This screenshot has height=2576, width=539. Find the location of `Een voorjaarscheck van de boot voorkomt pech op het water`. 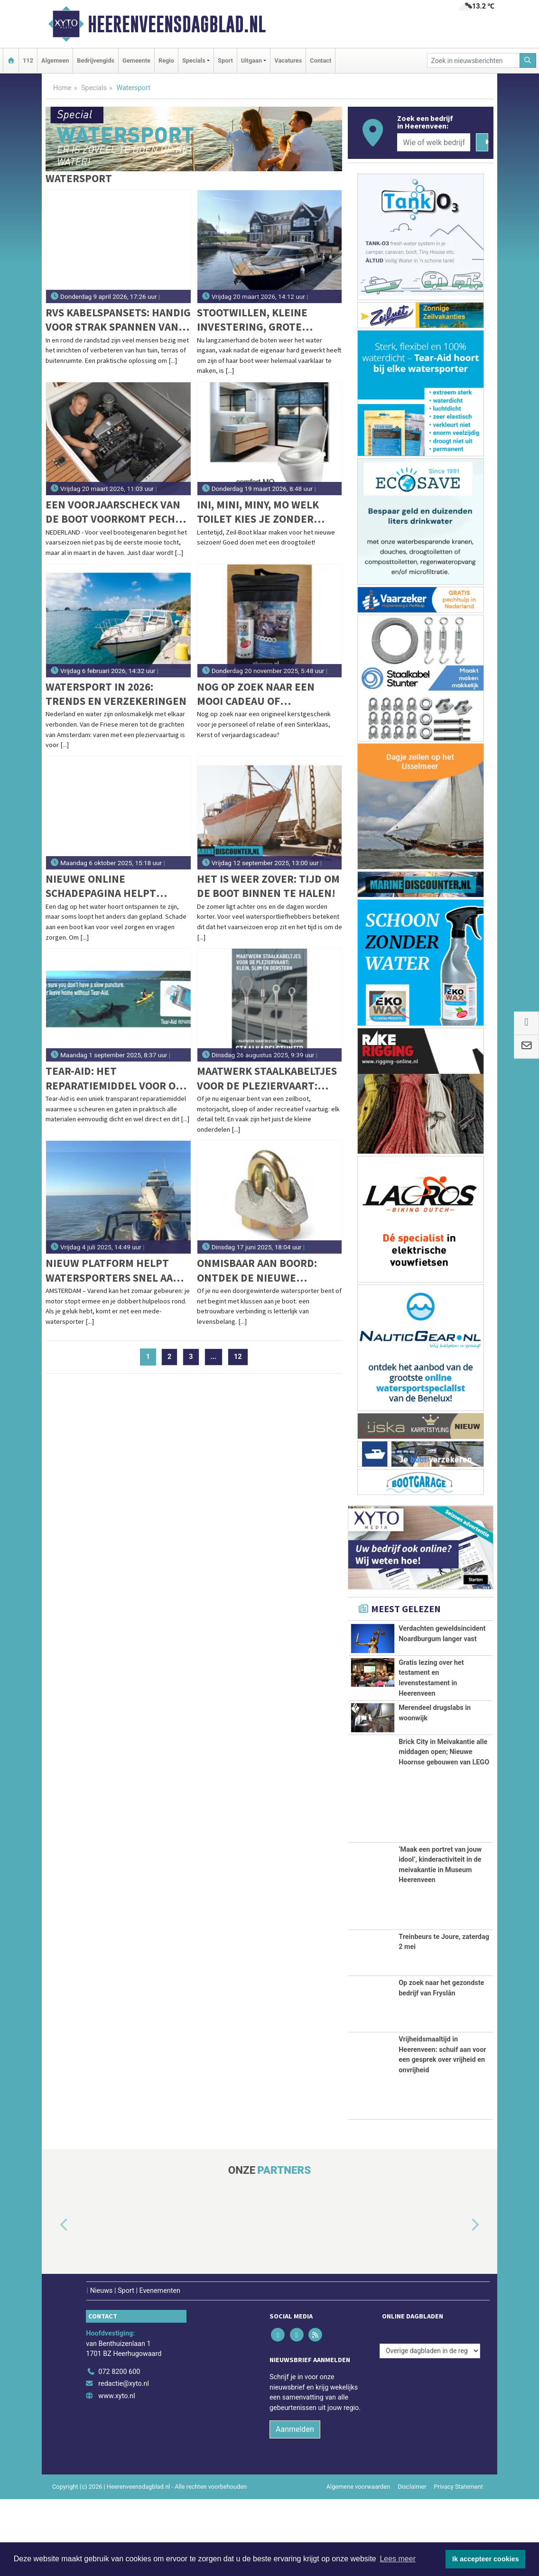

Een voorjaarscheck van de boot voorkomt pech op het water is located at coordinates (113, 512).